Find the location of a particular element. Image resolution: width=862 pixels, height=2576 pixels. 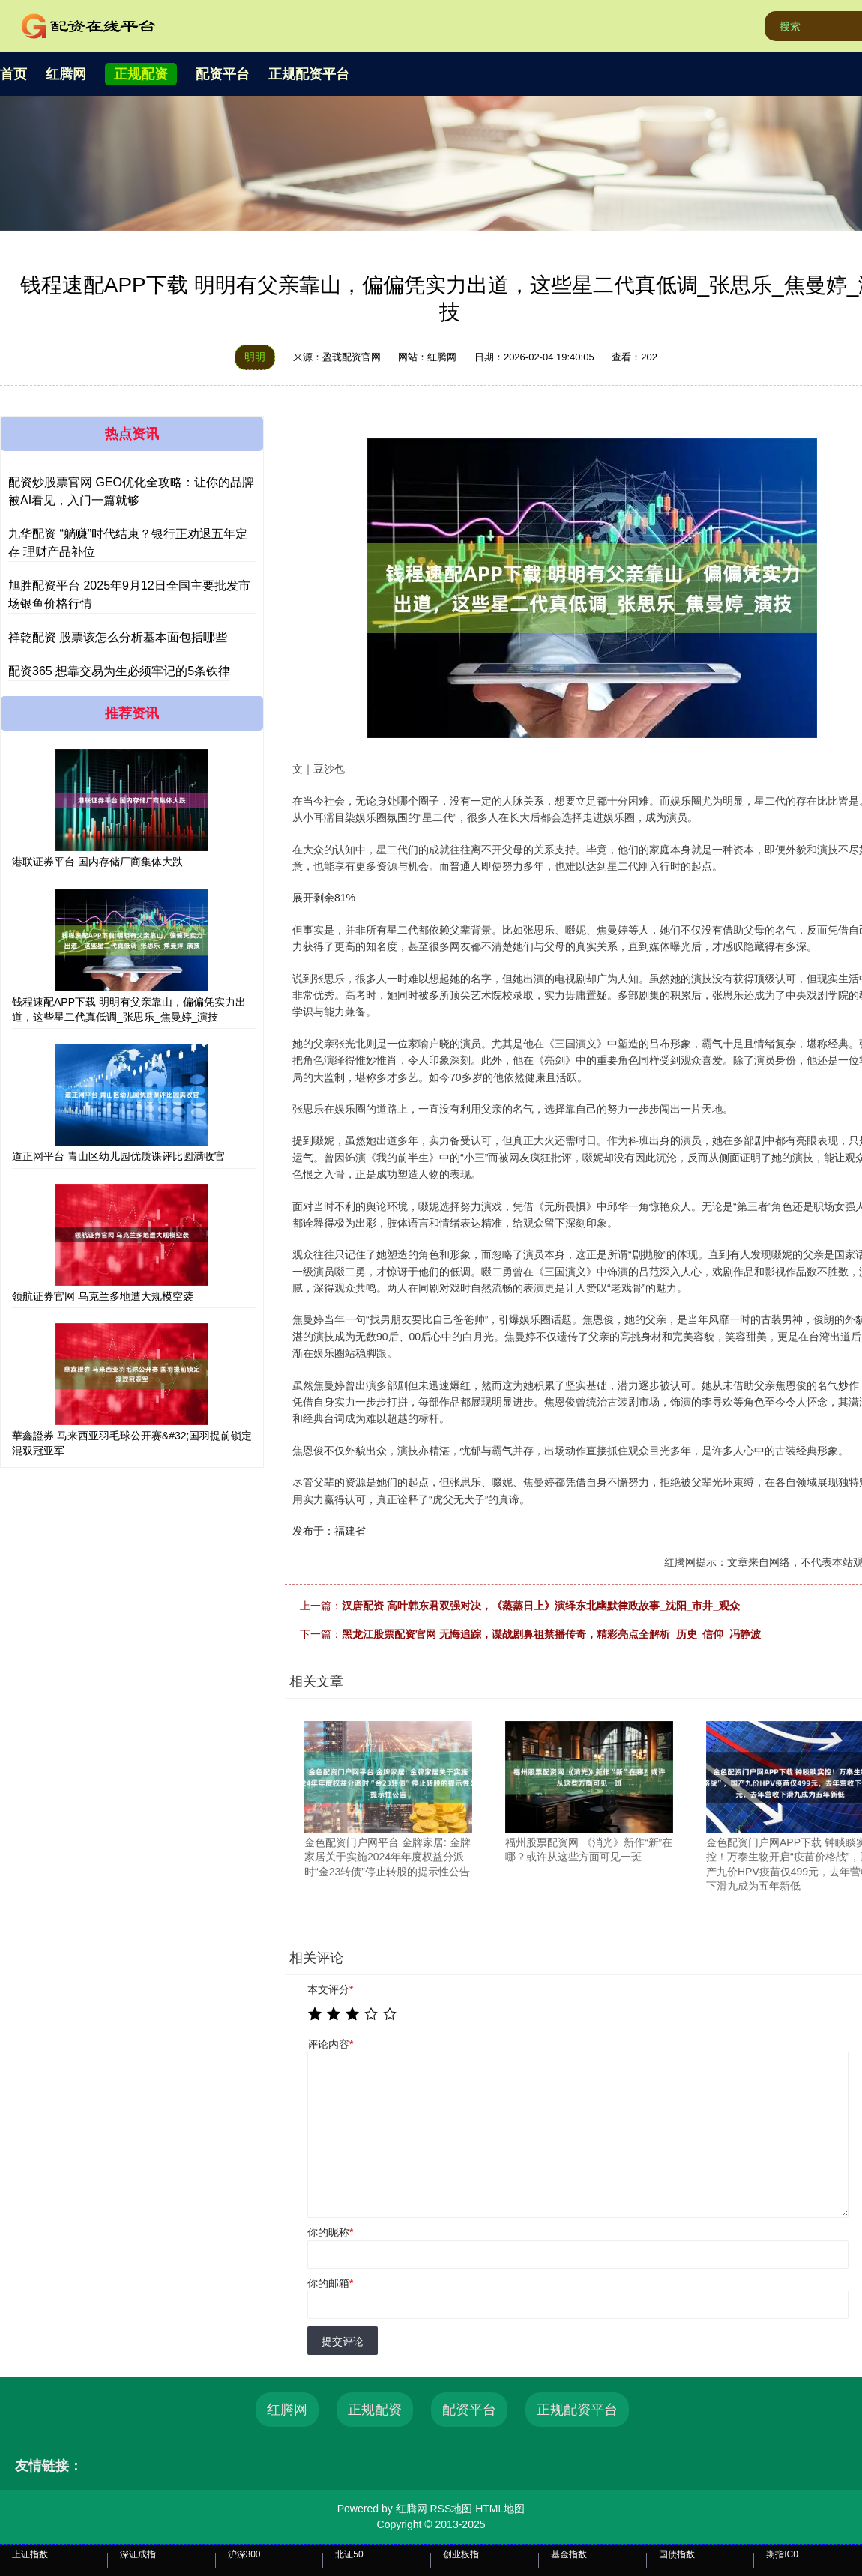

明明 is located at coordinates (254, 357).